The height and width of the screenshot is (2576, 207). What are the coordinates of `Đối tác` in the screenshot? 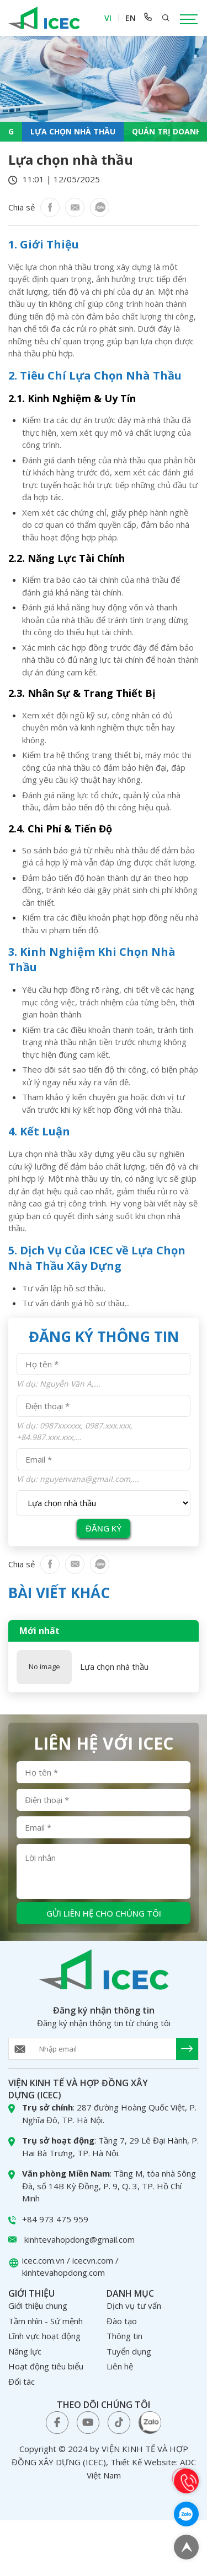 It's located at (21, 2381).